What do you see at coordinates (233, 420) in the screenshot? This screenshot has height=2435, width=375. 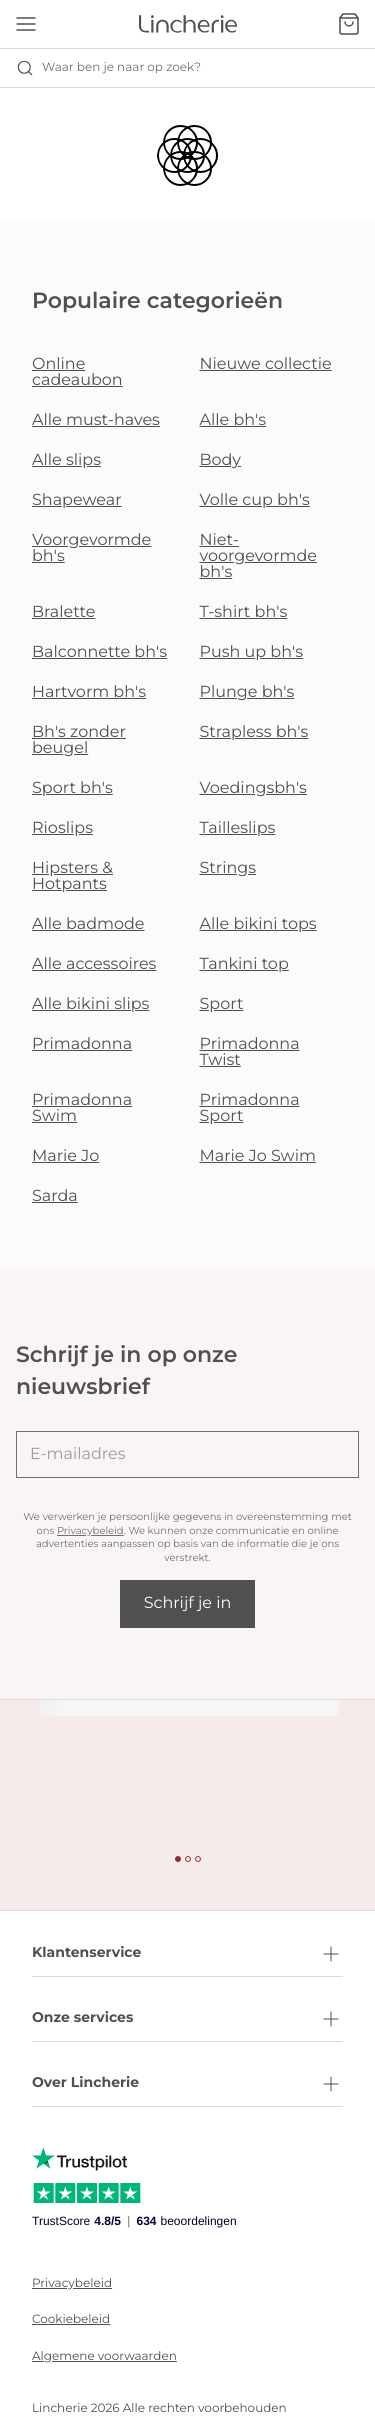 I see `Alle bh's` at bounding box center [233, 420].